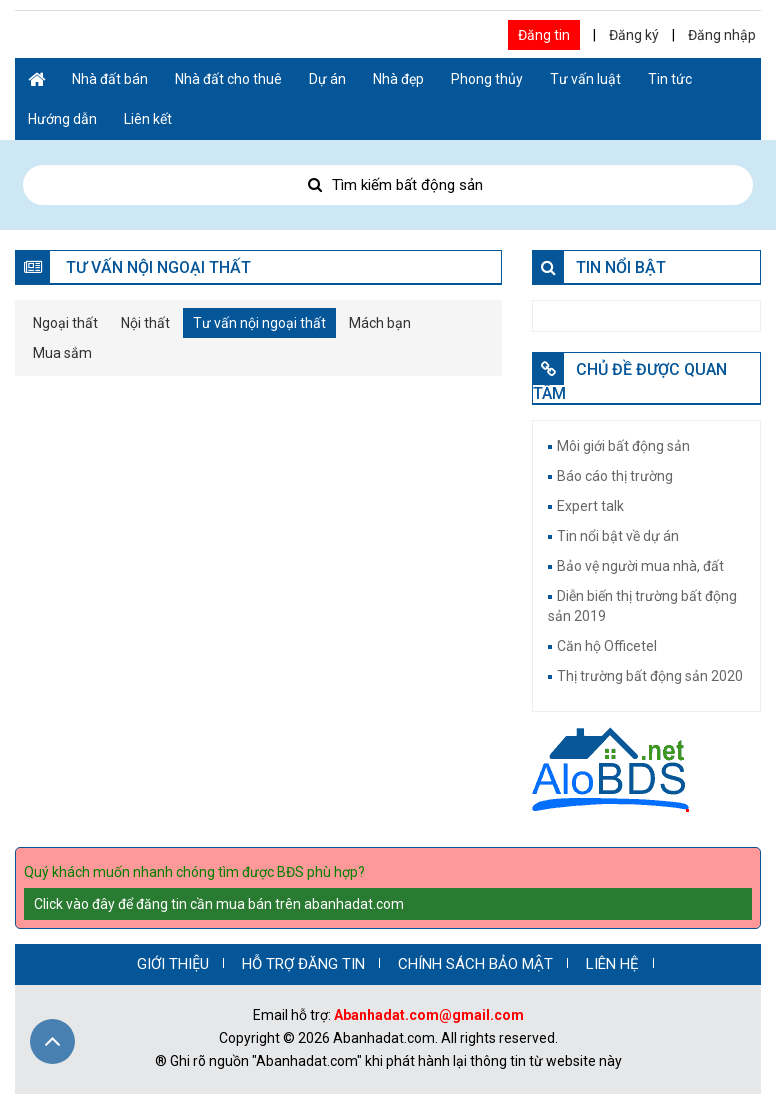 The height and width of the screenshot is (1094, 776). What do you see at coordinates (650, 676) in the screenshot?
I see `Thị trường bất động sản 2020` at bounding box center [650, 676].